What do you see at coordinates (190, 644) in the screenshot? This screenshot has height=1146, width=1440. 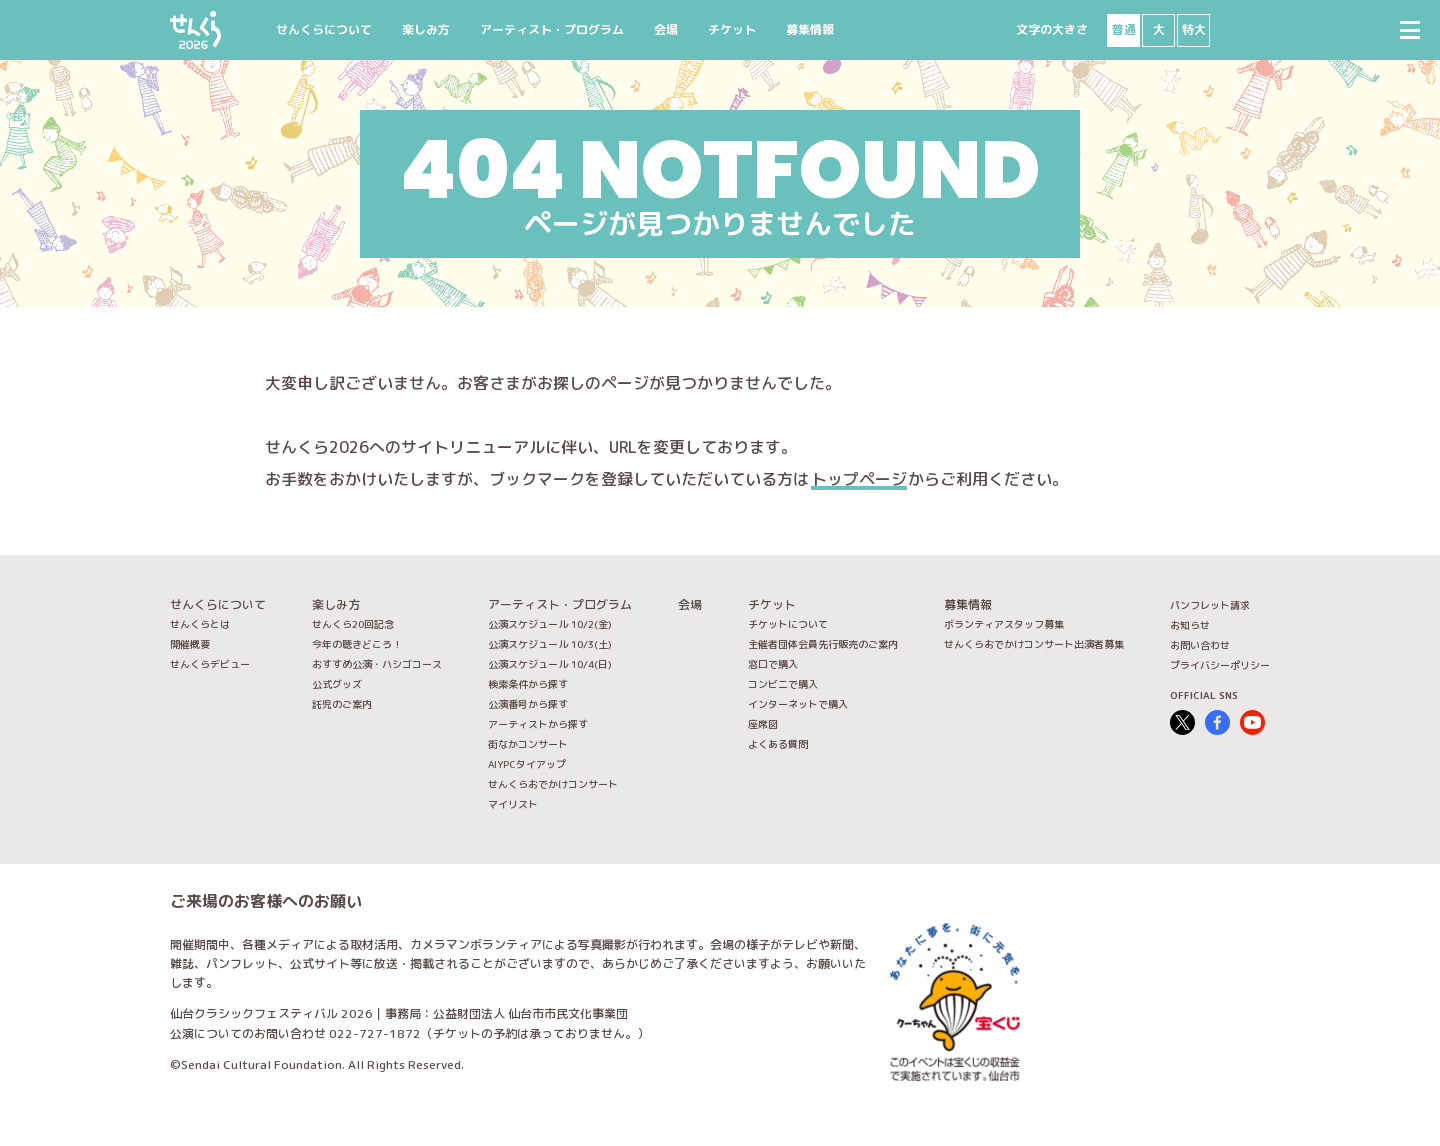 I see `開催概要` at bounding box center [190, 644].